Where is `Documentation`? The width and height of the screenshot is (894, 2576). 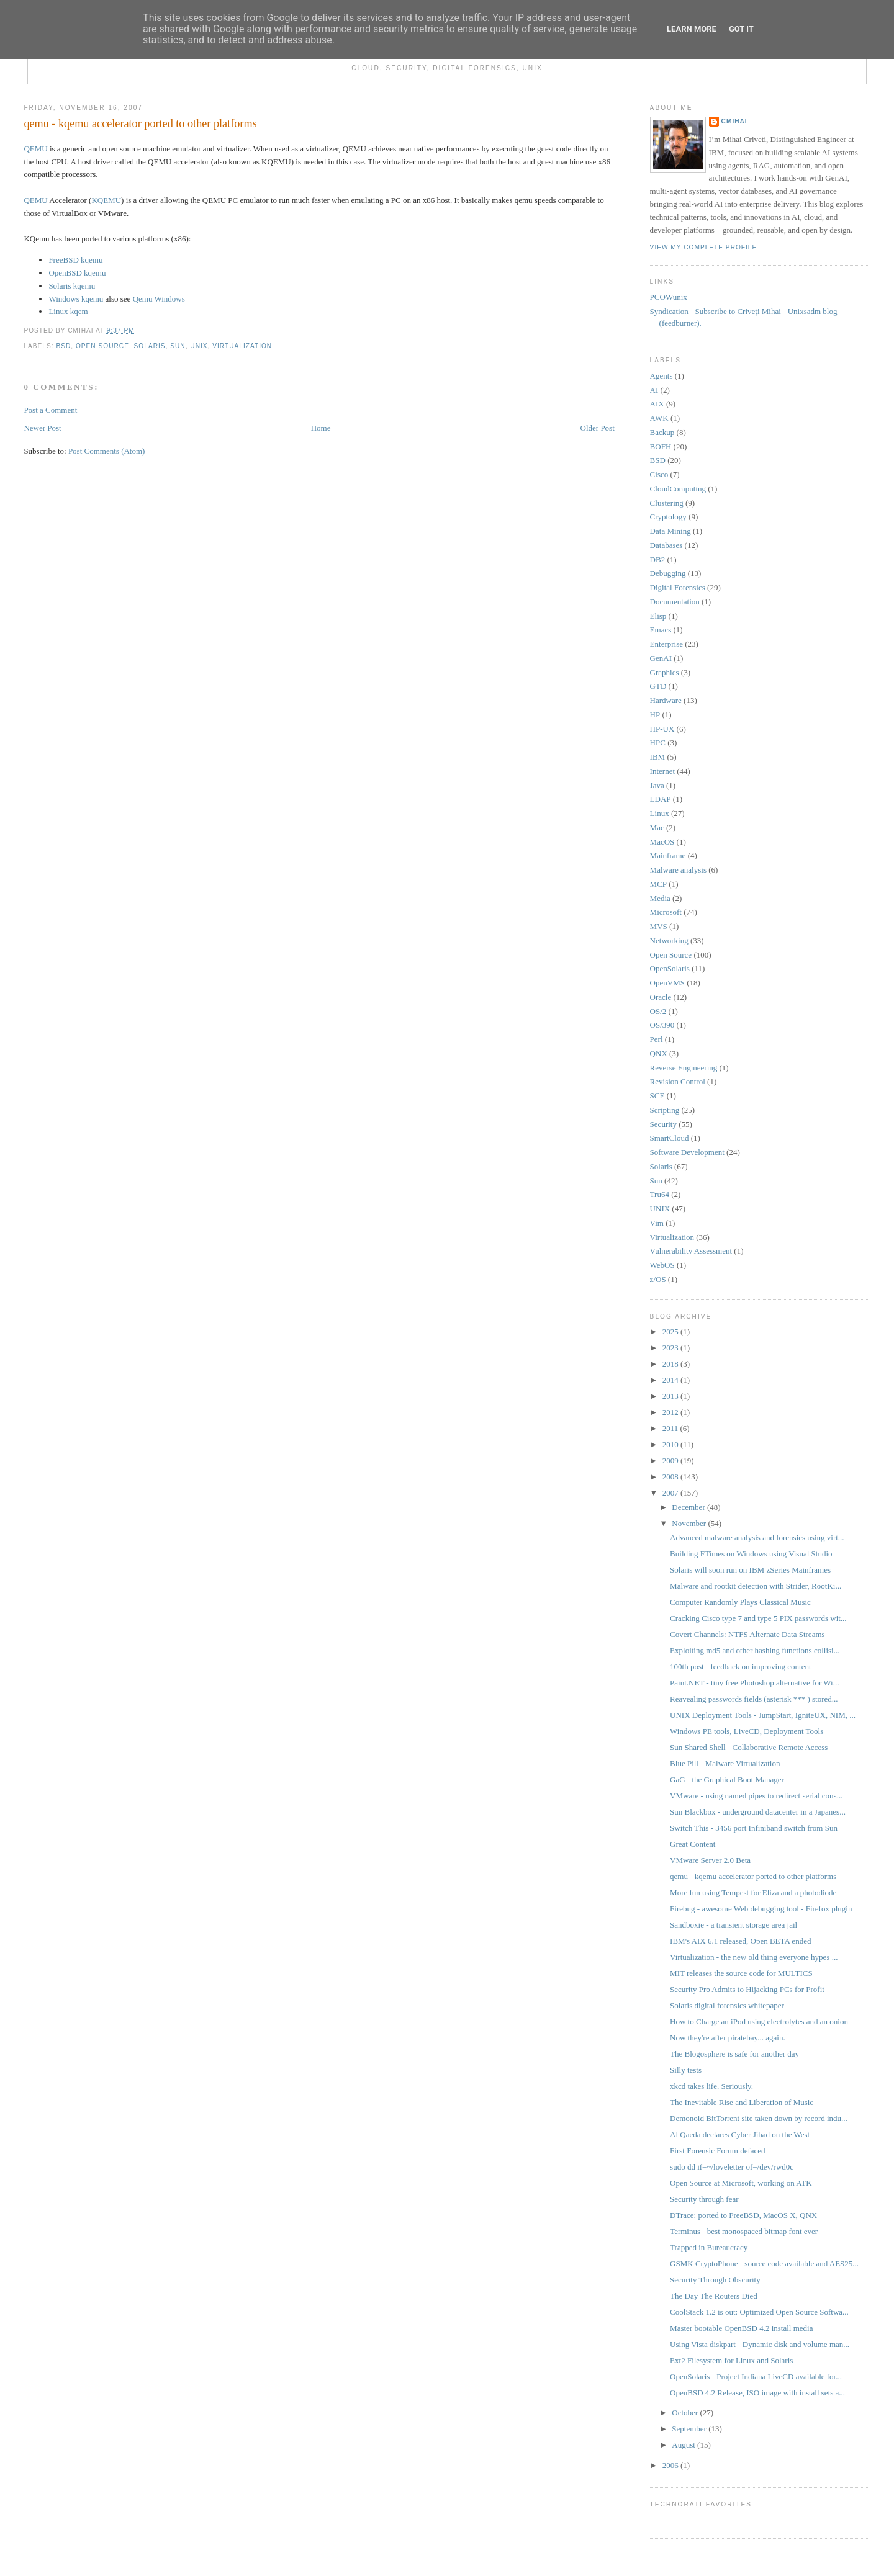 Documentation is located at coordinates (675, 601).